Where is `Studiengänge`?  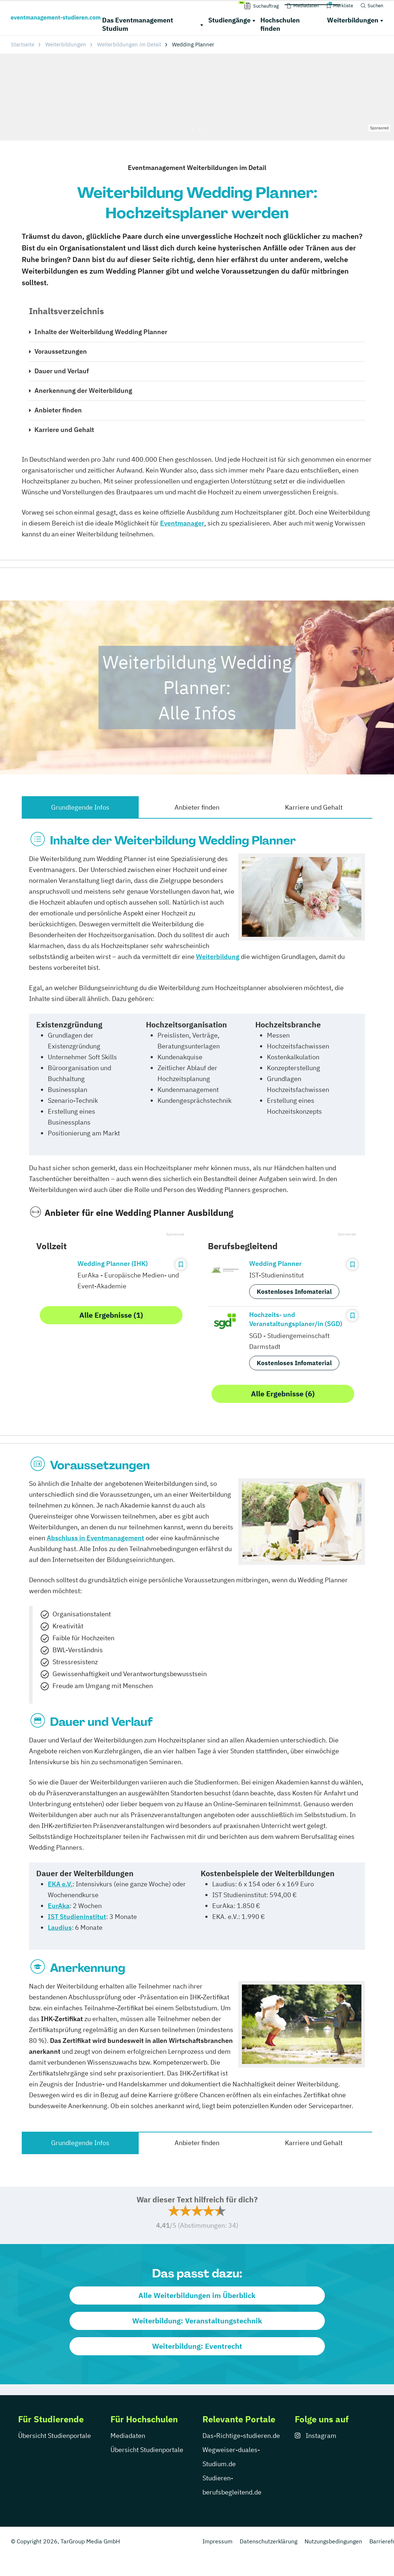 Studiengänge is located at coordinates (229, 20).